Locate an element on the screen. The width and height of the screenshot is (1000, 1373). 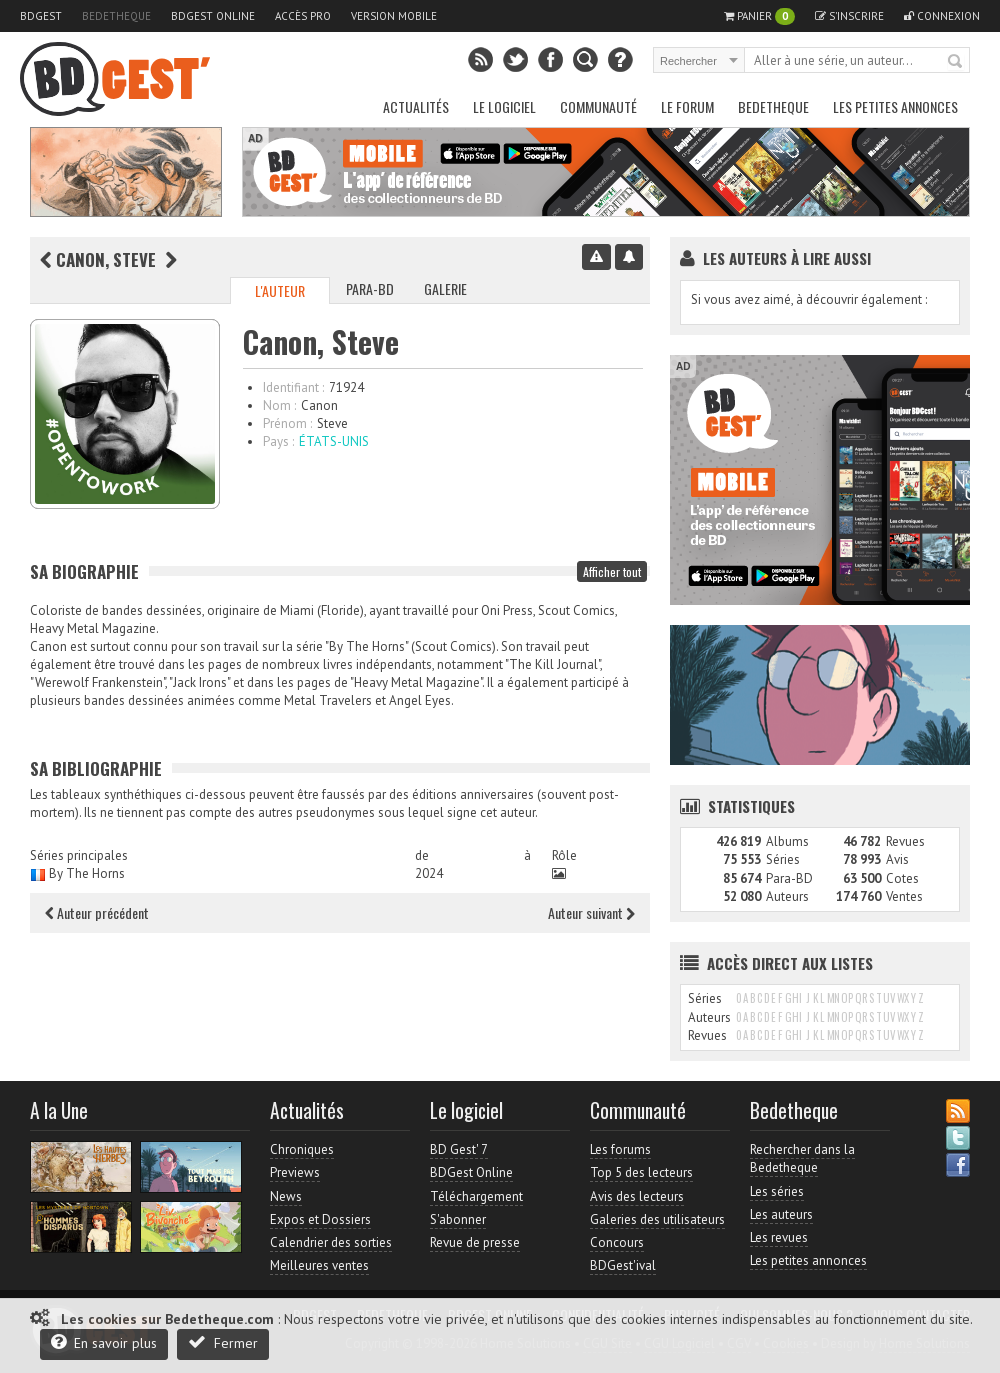
Meilleures ventes is located at coordinates (319, 1265).